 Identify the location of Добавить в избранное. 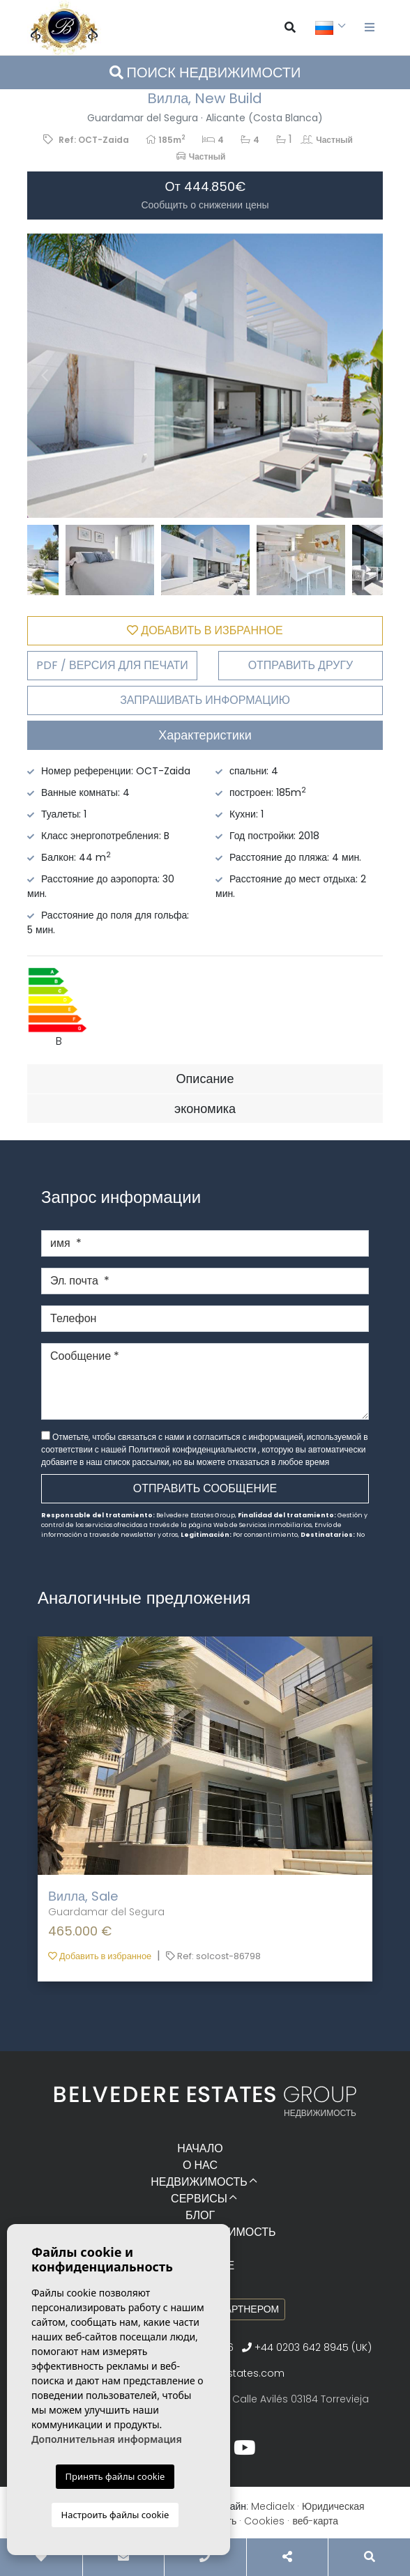
(99, 1956).